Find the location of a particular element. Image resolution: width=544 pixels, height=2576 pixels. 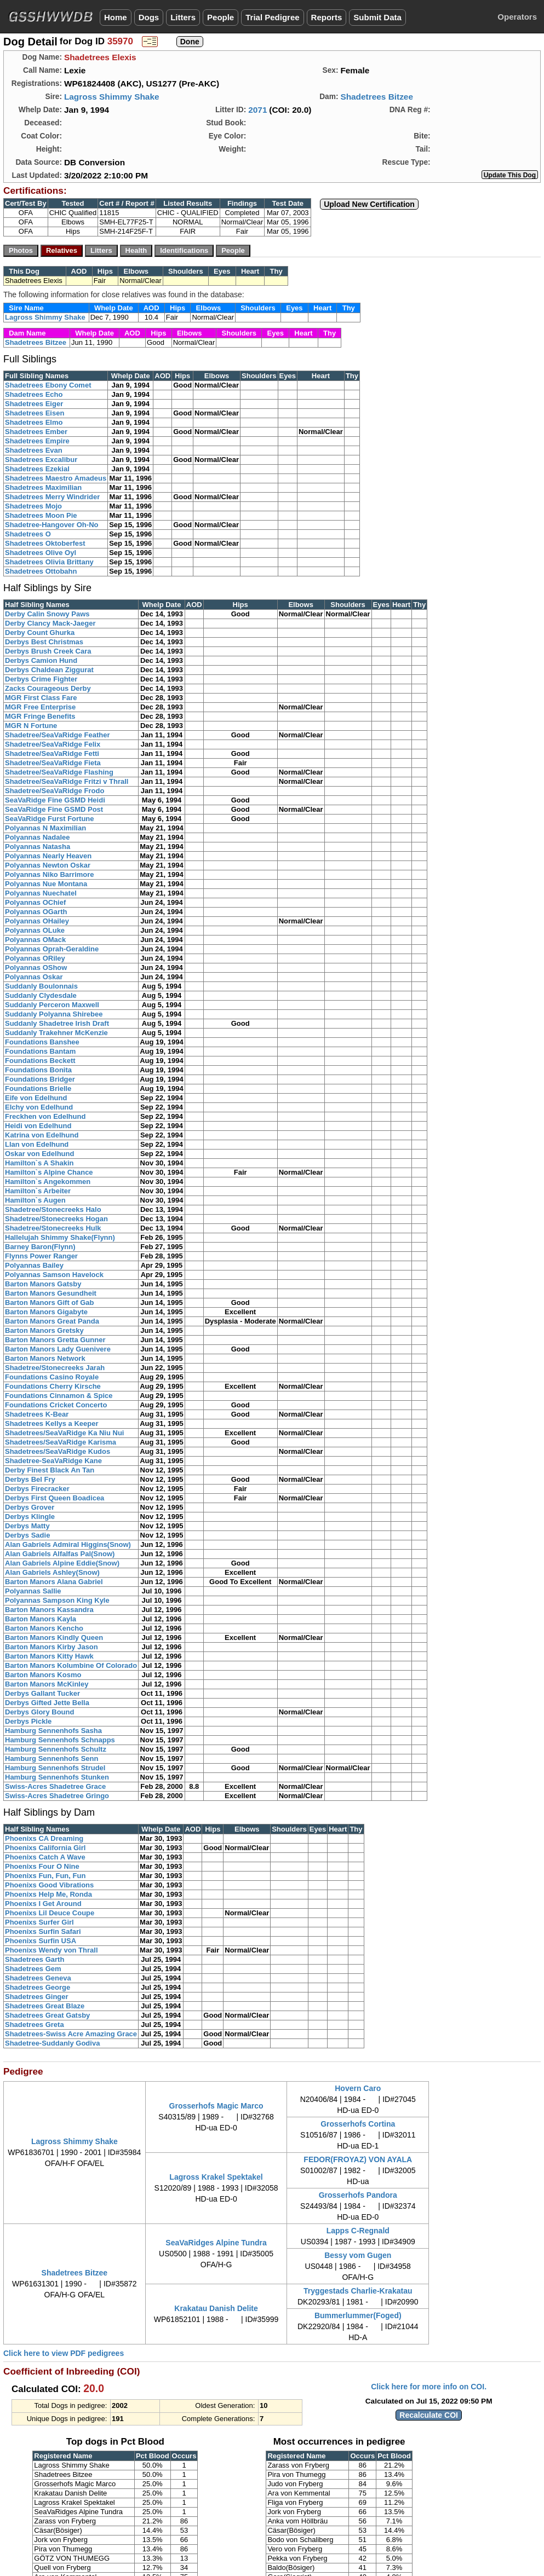

Suddanly Trakehner McKenzie is located at coordinates (56, 1033).